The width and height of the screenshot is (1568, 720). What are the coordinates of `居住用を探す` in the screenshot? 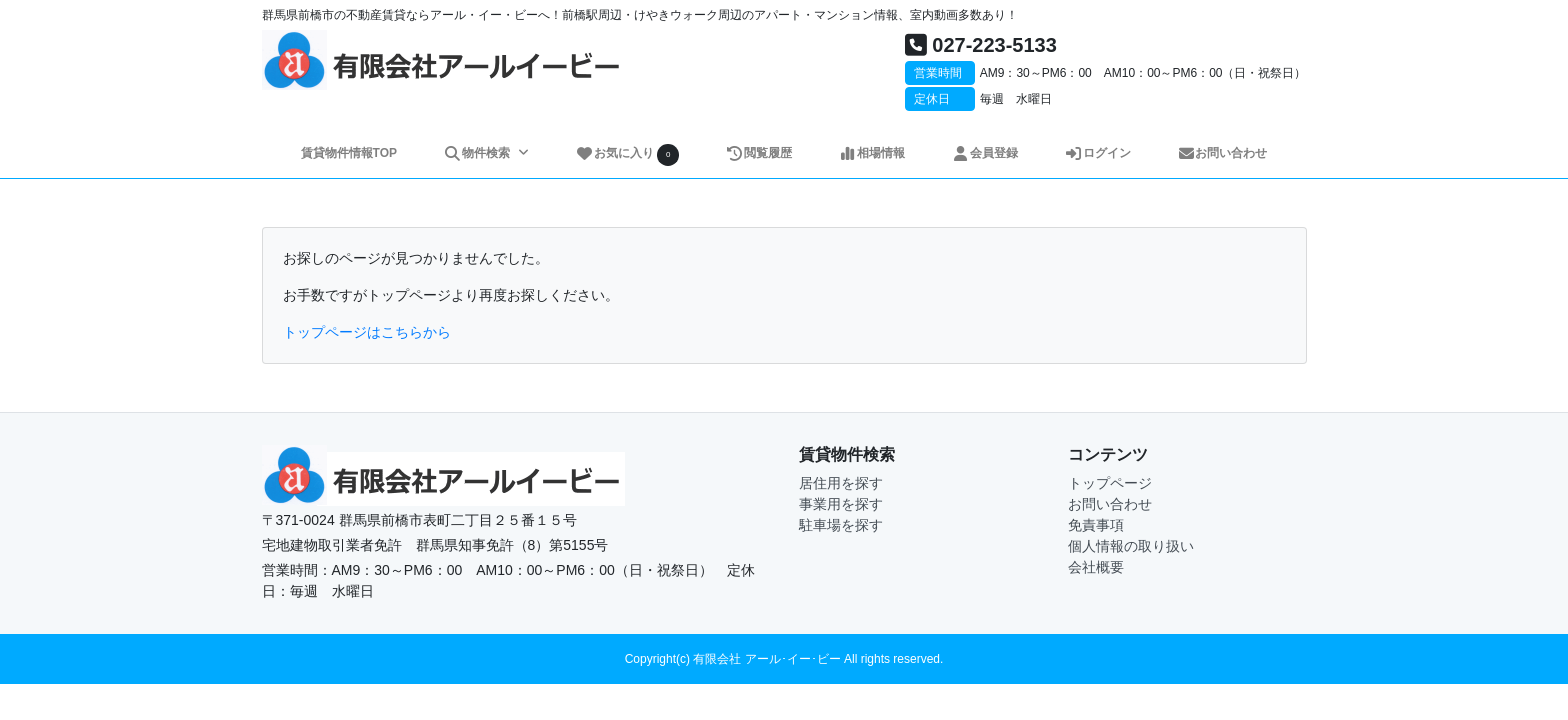 It's located at (841, 483).